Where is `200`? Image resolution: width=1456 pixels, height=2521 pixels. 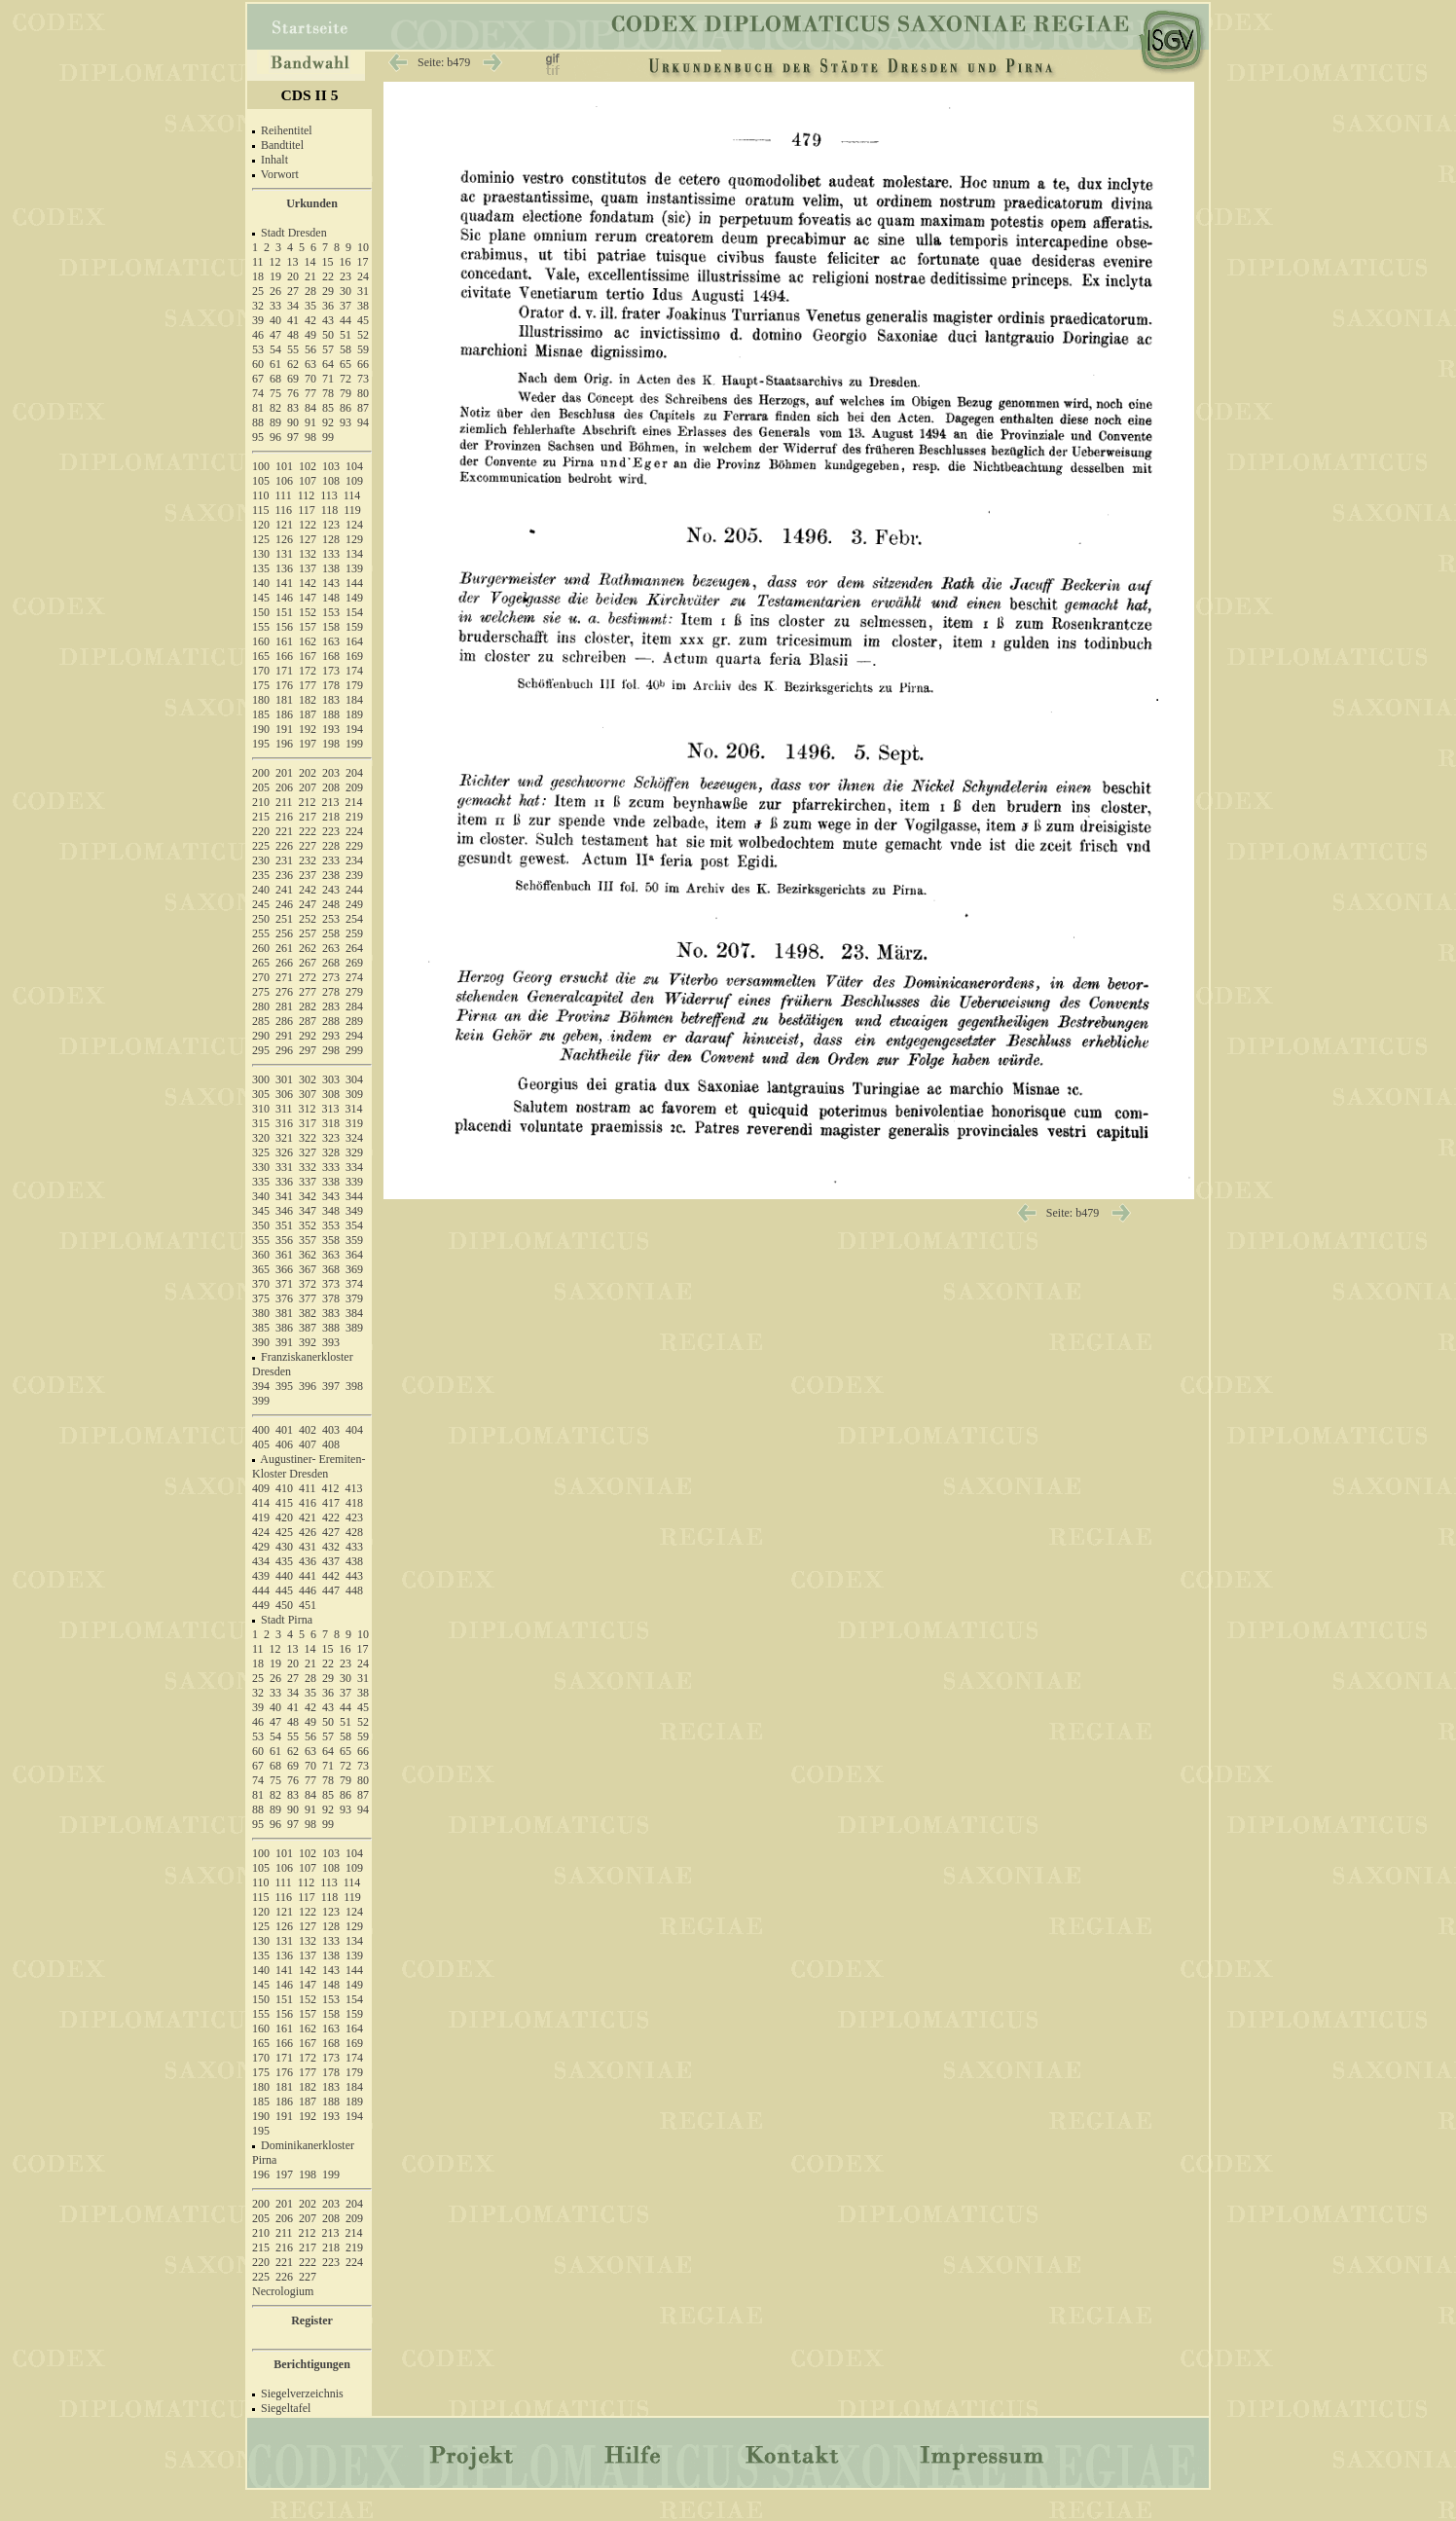
200 is located at coordinates (261, 773).